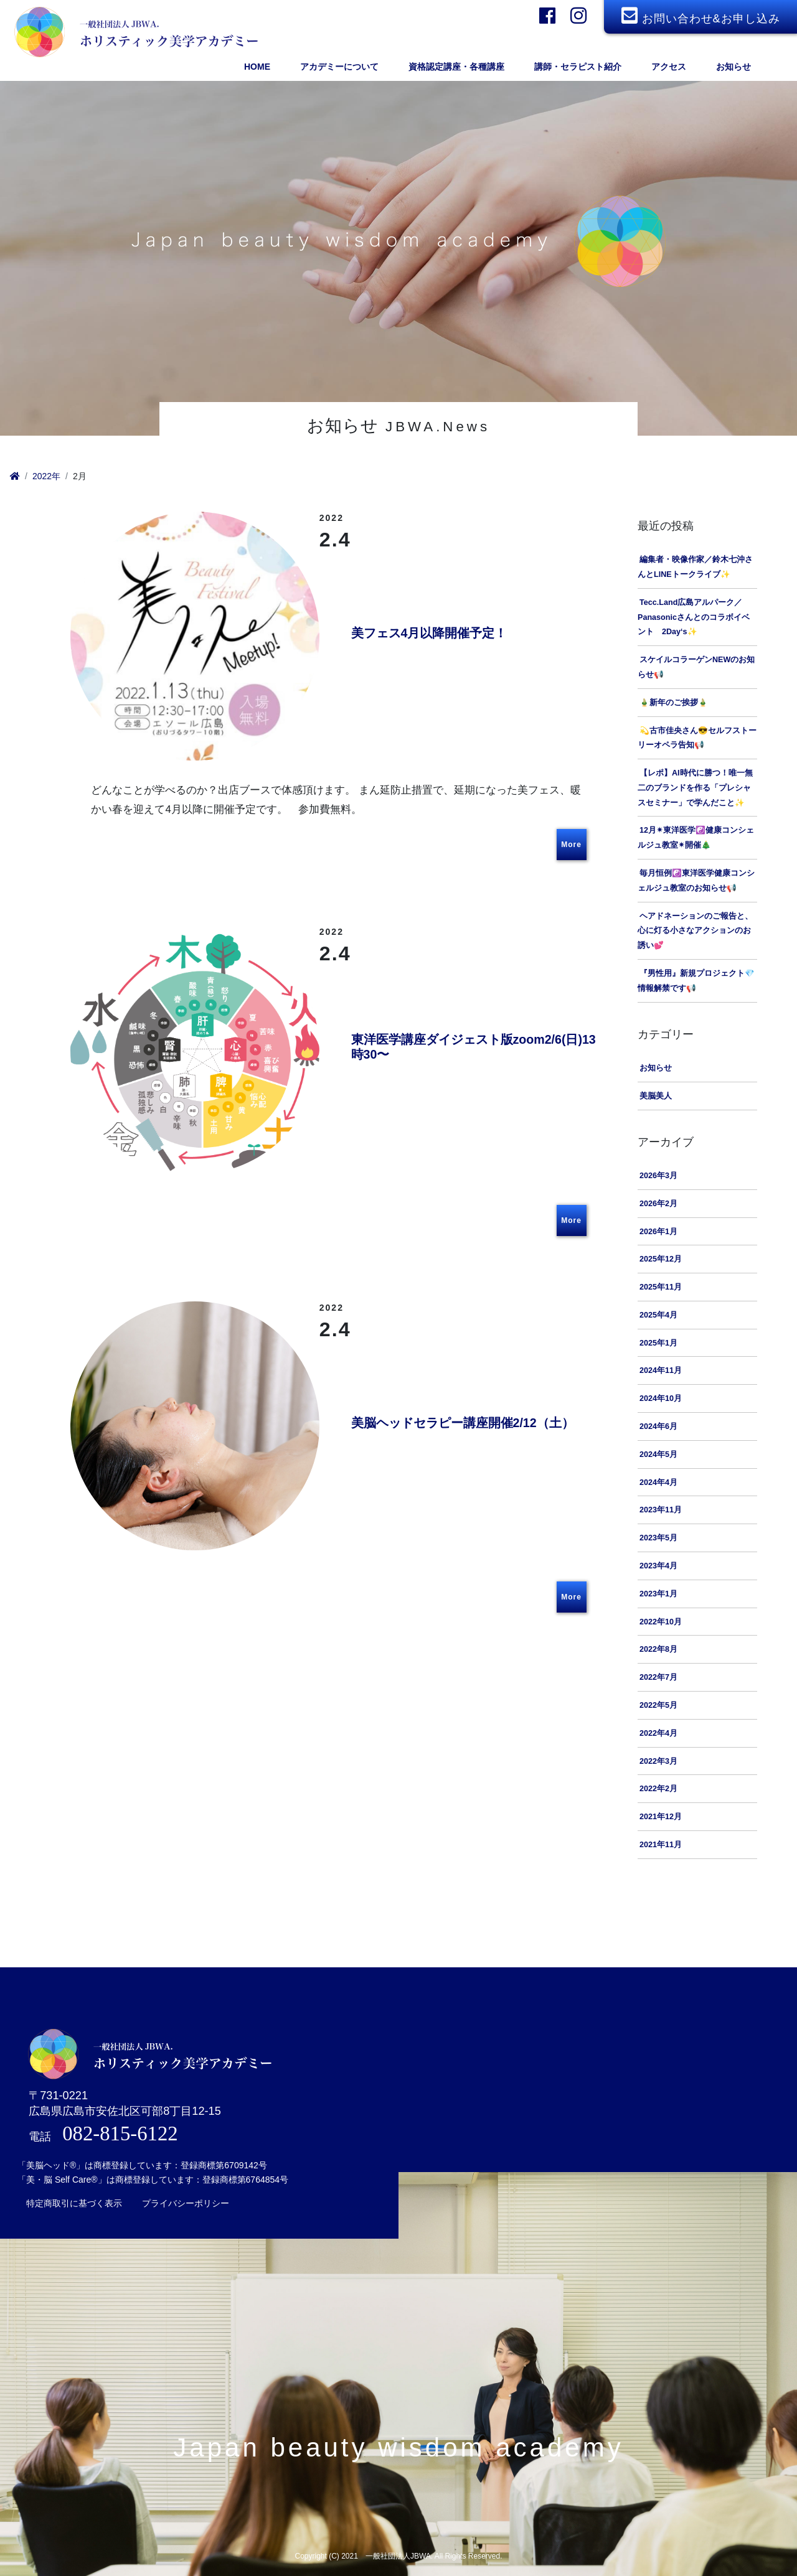 The width and height of the screenshot is (797, 2576). Describe the element at coordinates (695, 789) in the screenshot. I see `【レポ】AI時代に勝つ！唯一無二のブランドを作る「プレシャスセミナー」で学んだこと✨` at that location.